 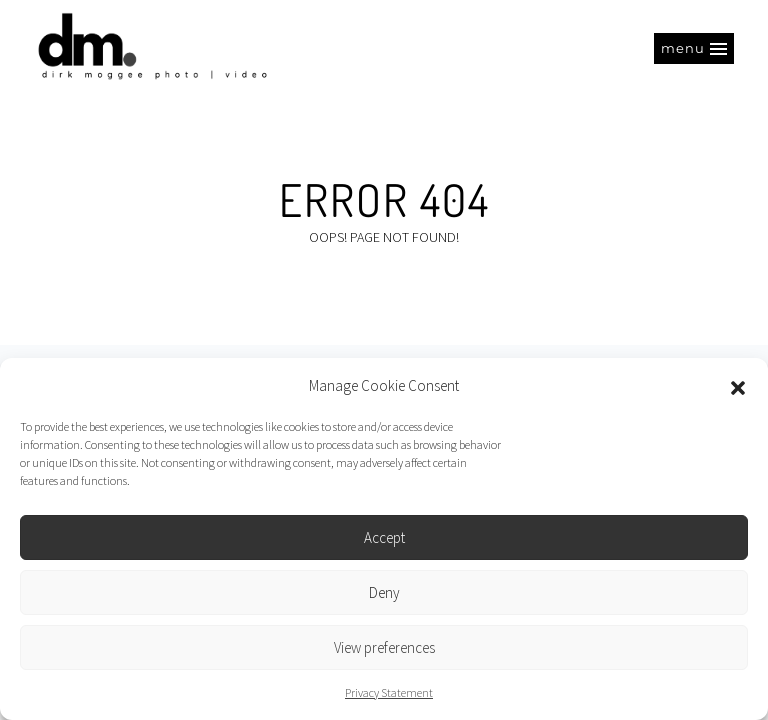 I want to click on View preferences, so click(x=384, y=647).